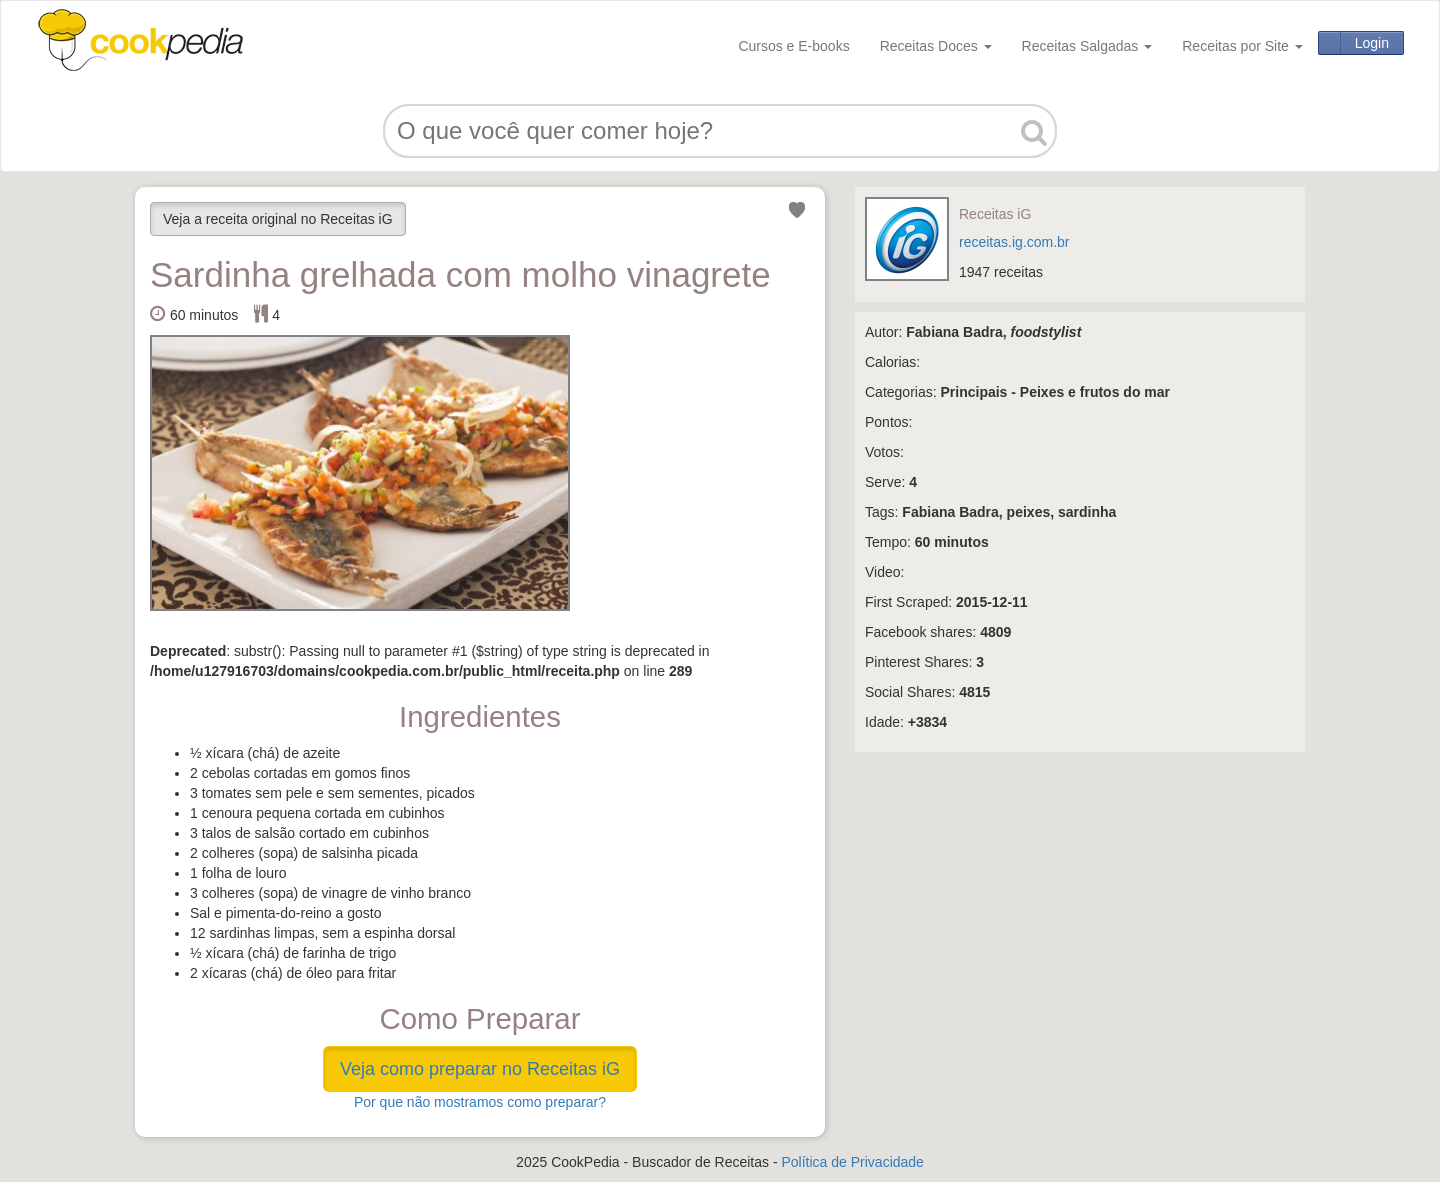 The width and height of the screenshot is (1440, 1182). What do you see at coordinates (1087, 46) in the screenshot?
I see `Receitas Salgadas [button]` at bounding box center [1087, 46].